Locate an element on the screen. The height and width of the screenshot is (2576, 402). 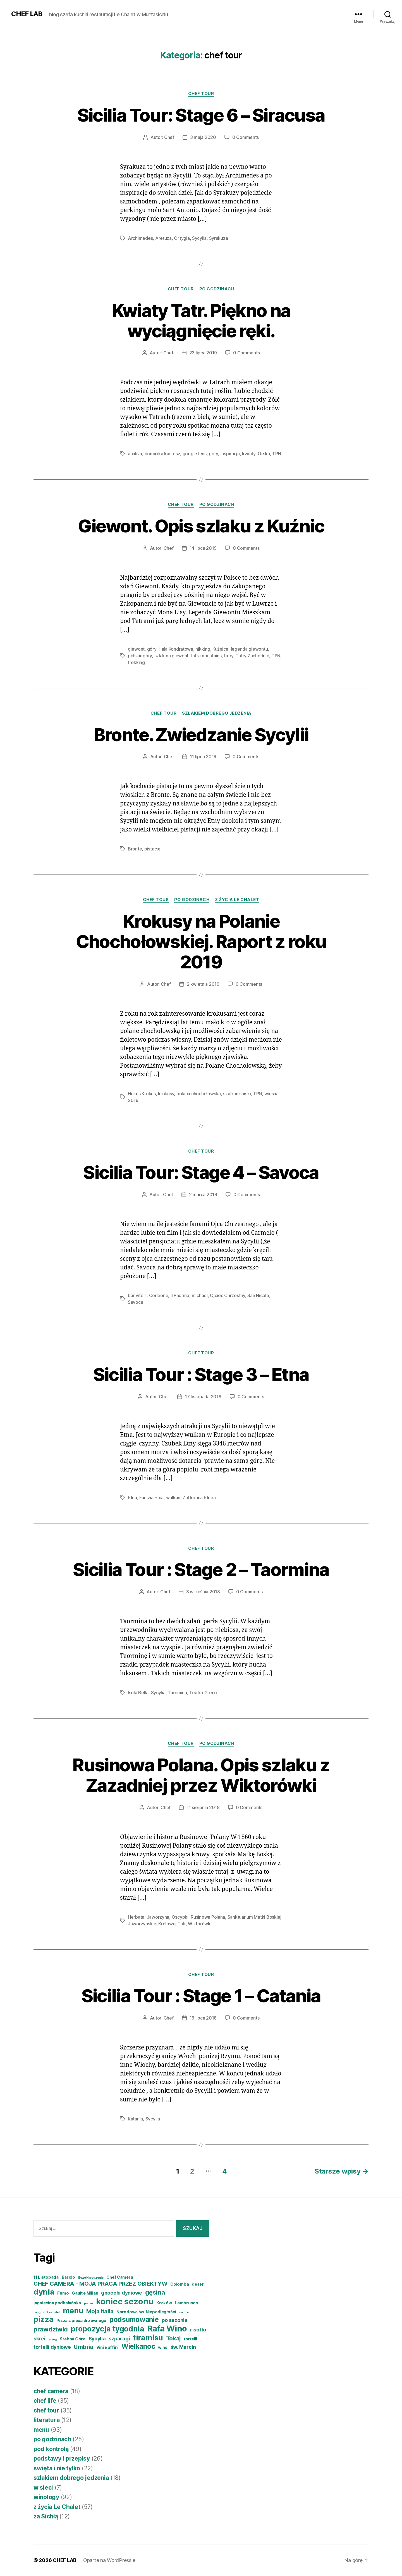
Chef Camera [Chef Camera (4 elementy)] is located at coordinates (119, 2277).